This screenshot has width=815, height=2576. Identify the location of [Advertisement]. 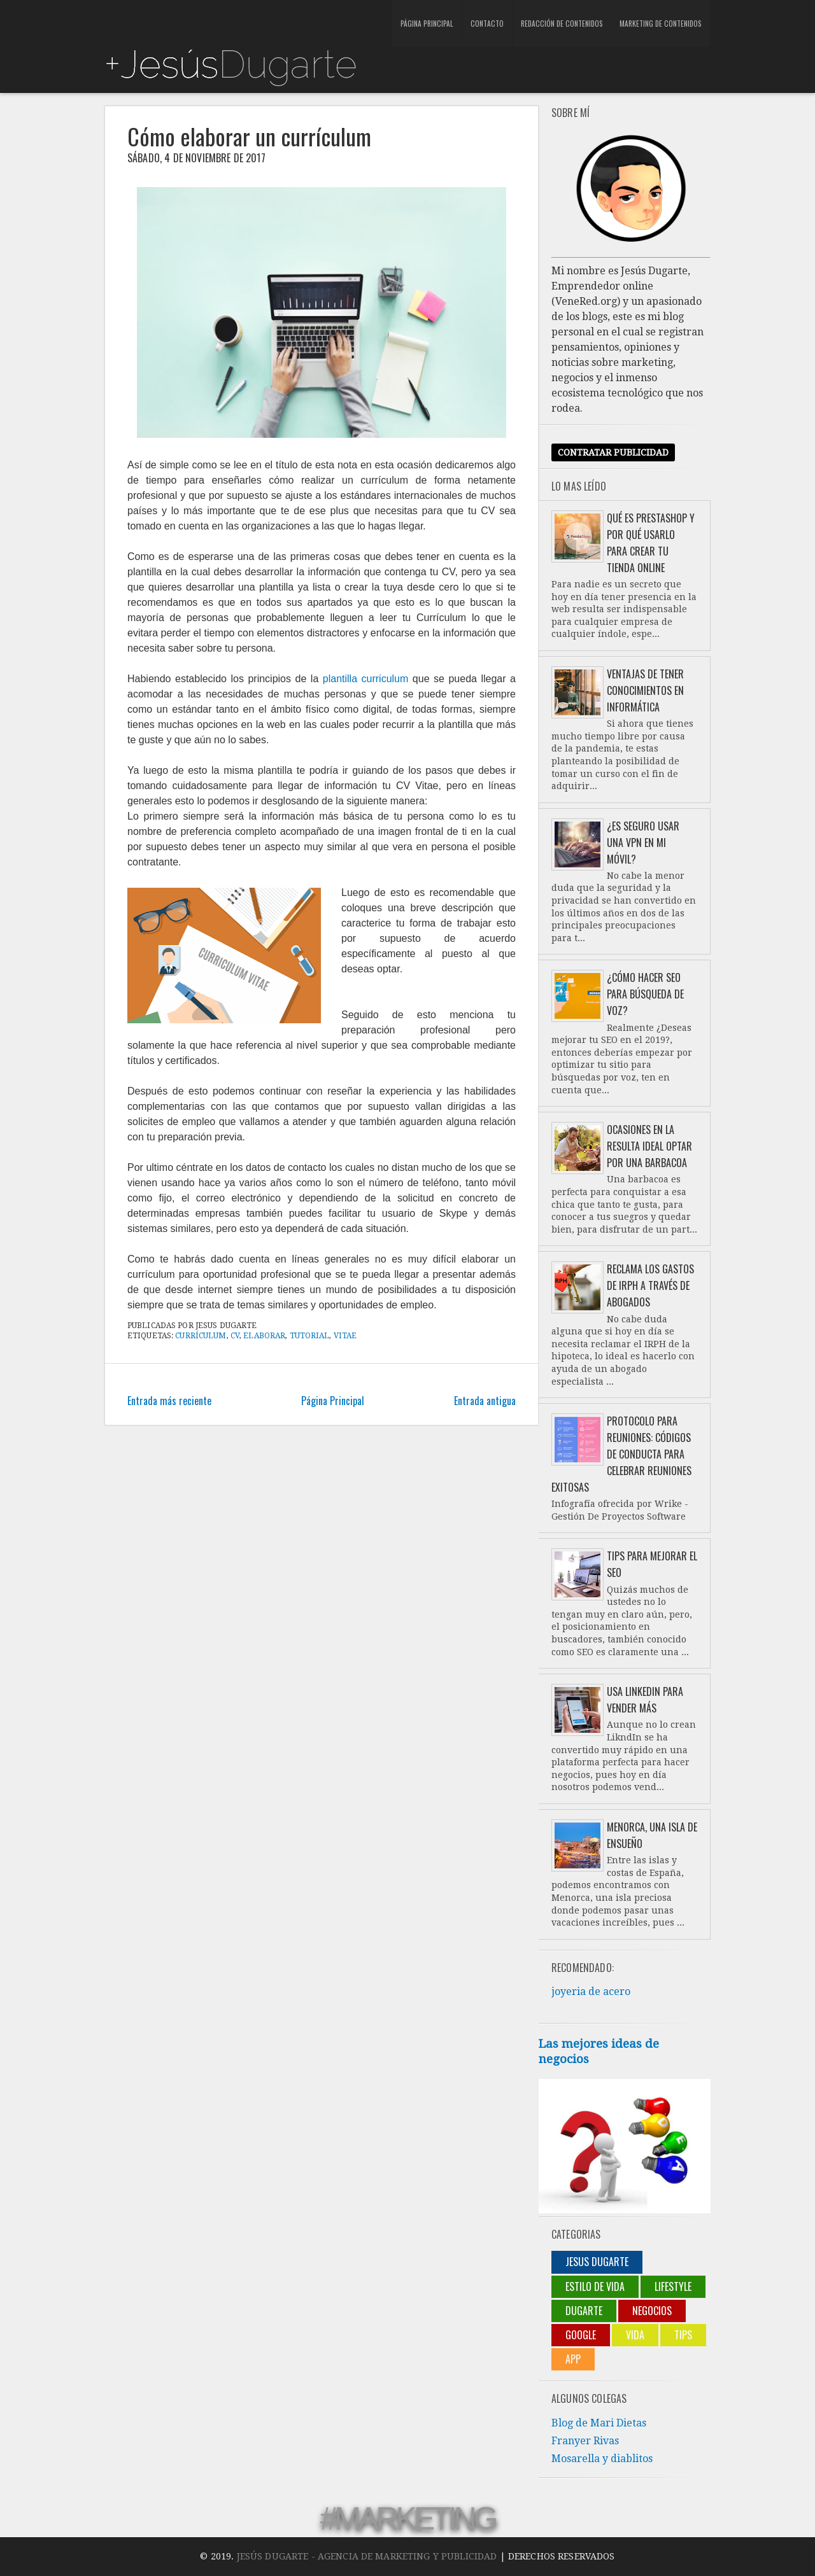
(253, 19).